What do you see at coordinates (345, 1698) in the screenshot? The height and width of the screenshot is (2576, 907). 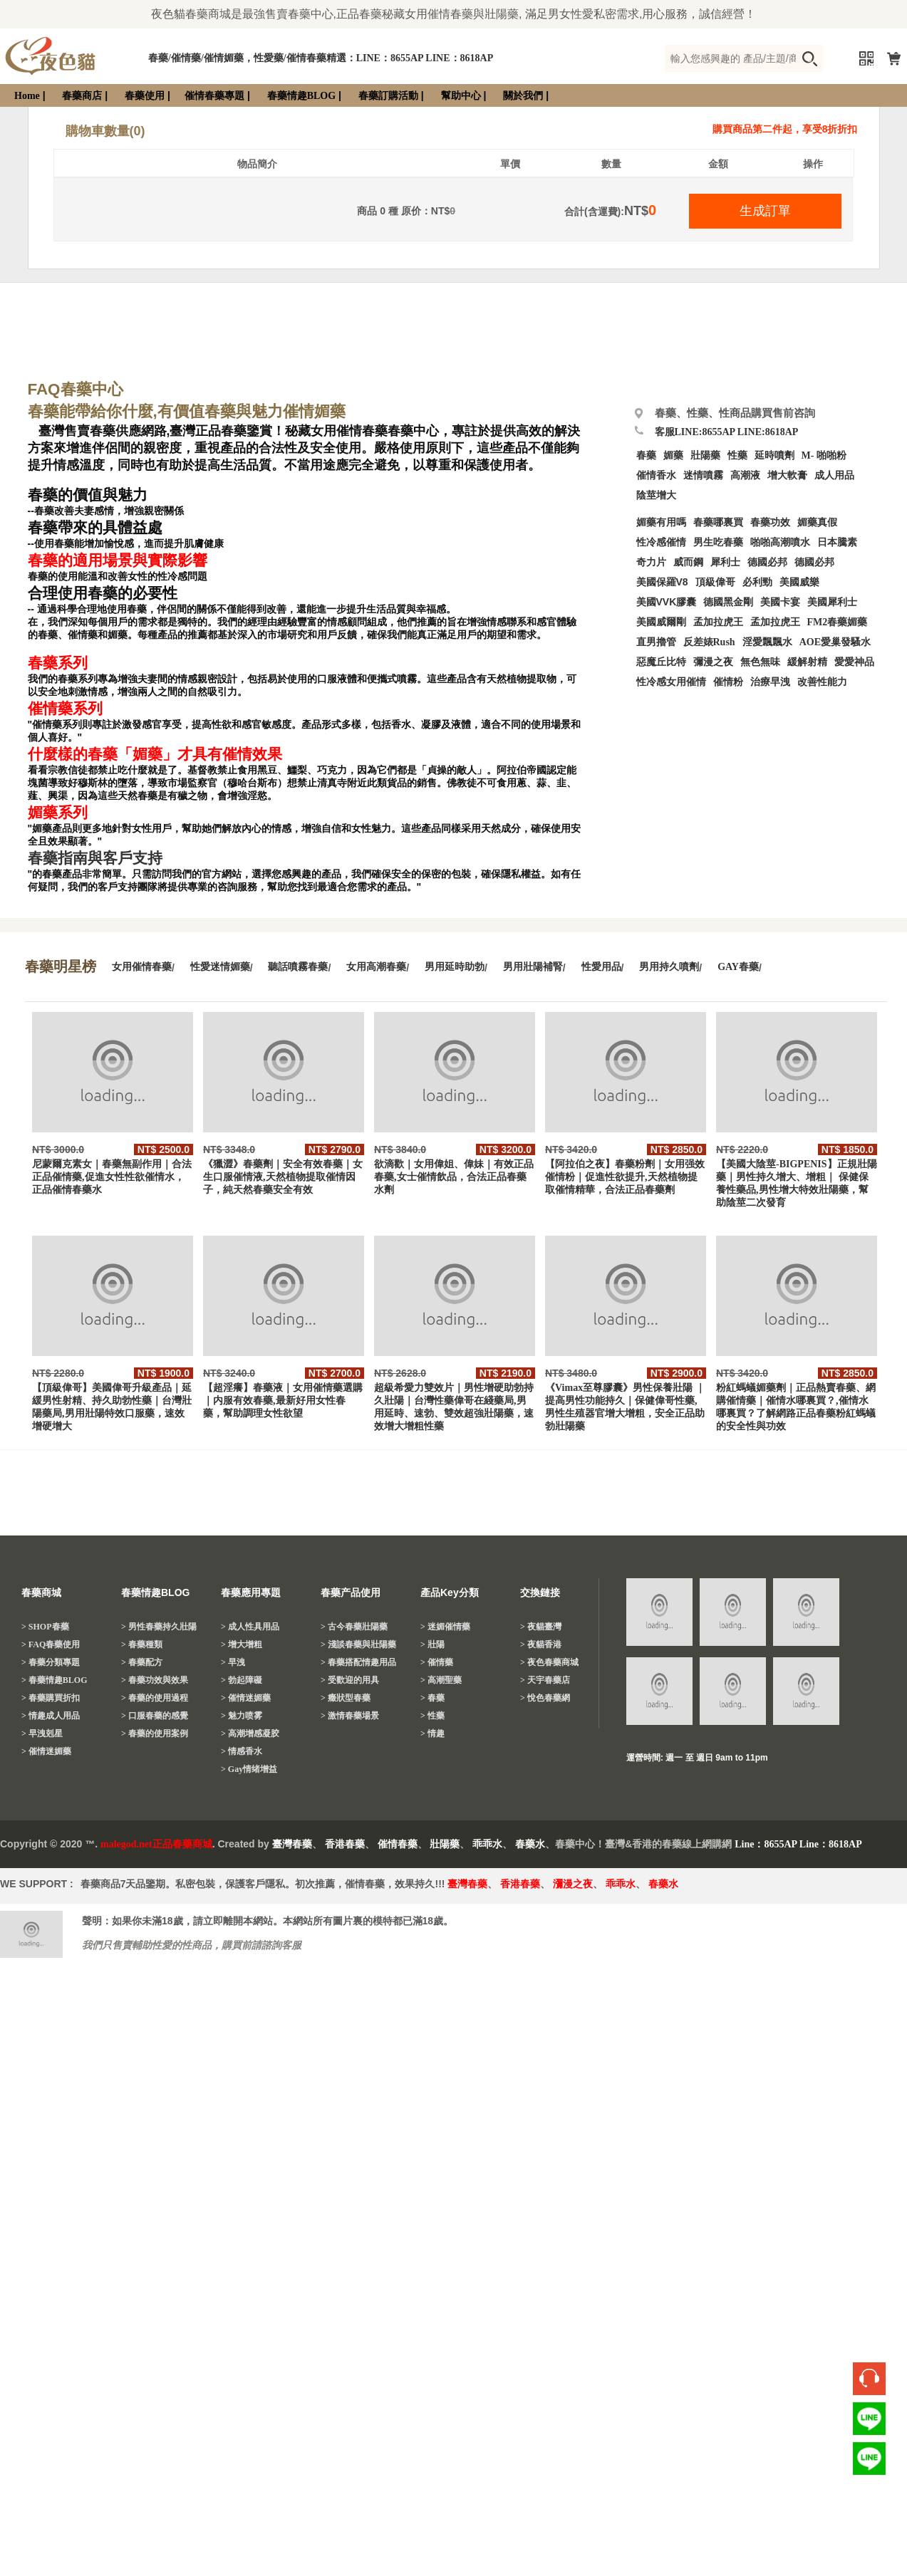 I see `> 癥狀型春藥` at bounding box center [345, 1698].